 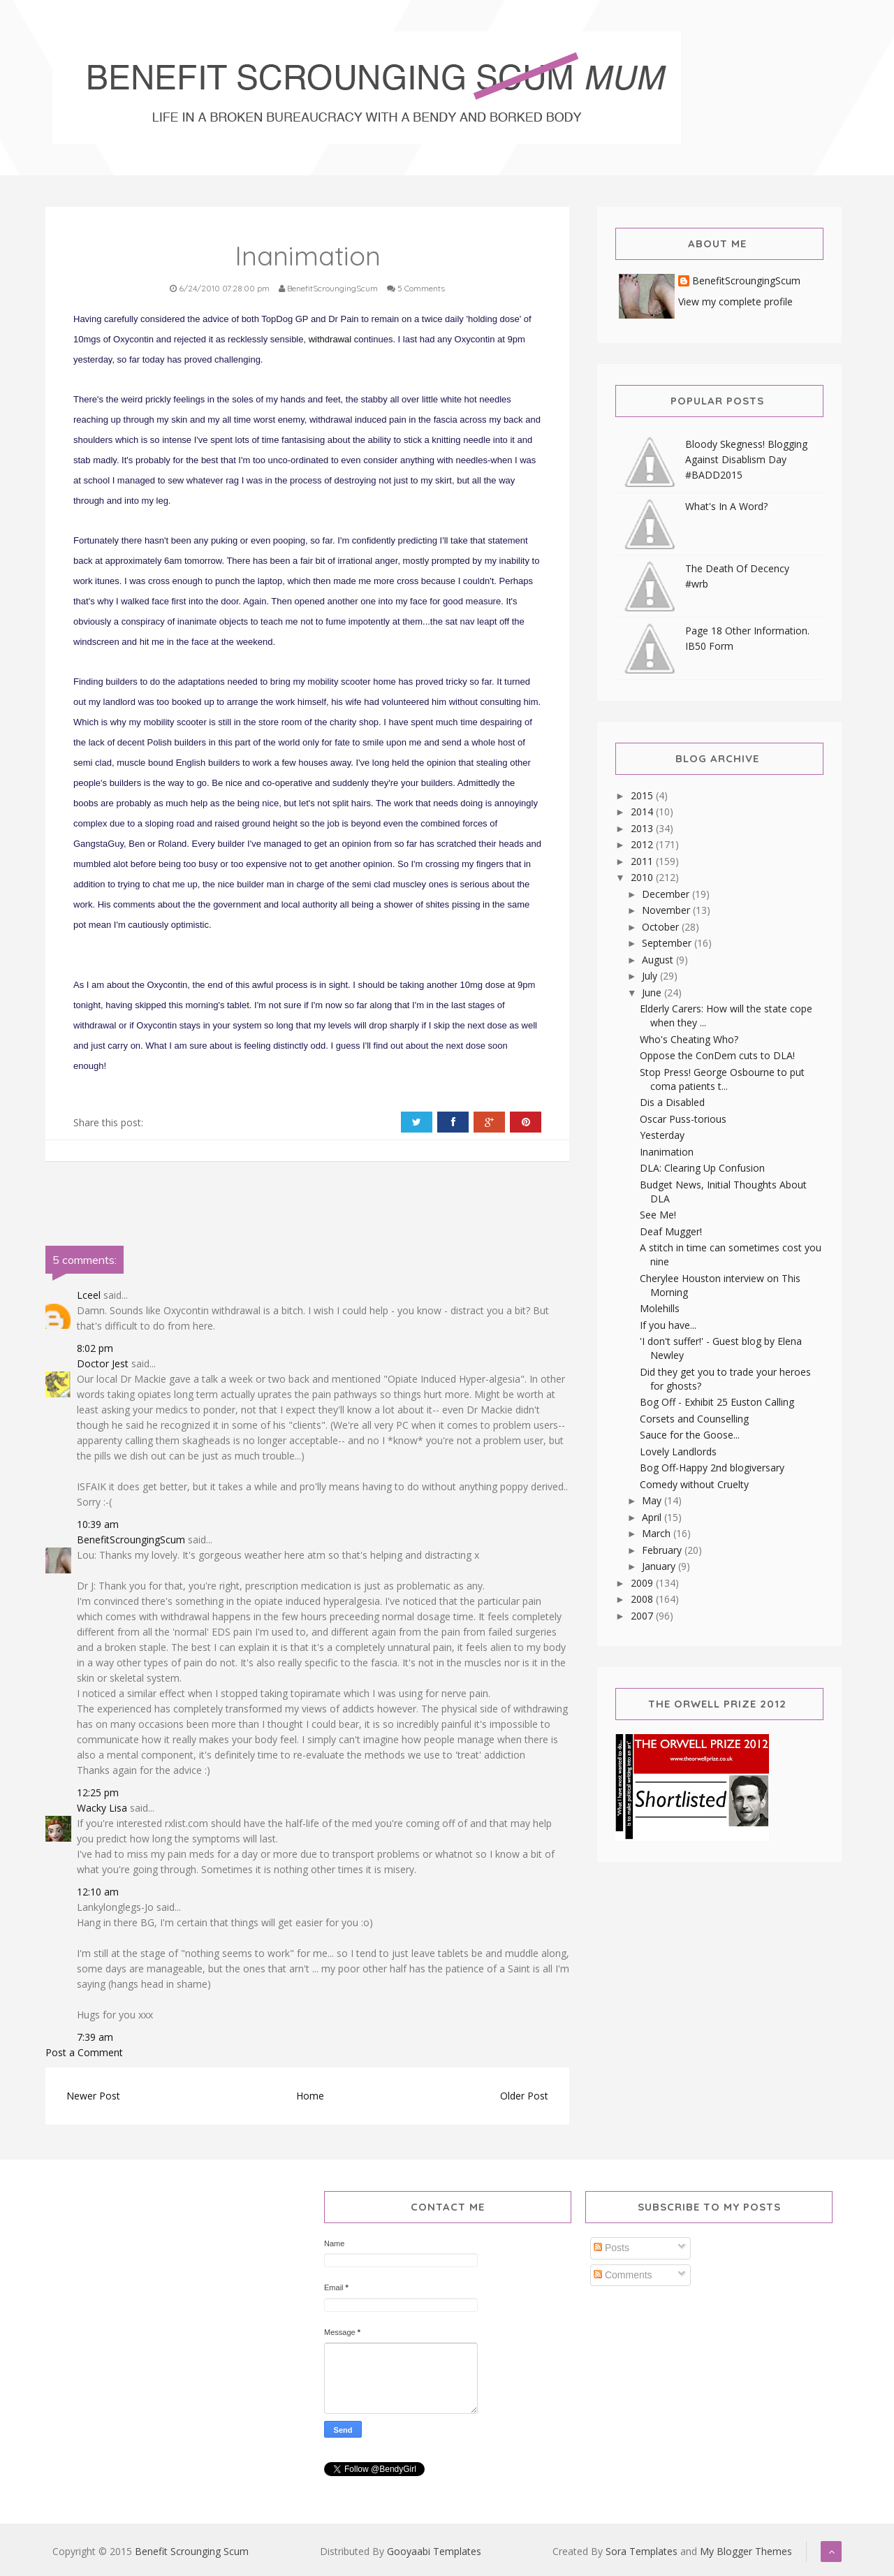 I want to click on Post a Comment, so click(x=84, y=2052).